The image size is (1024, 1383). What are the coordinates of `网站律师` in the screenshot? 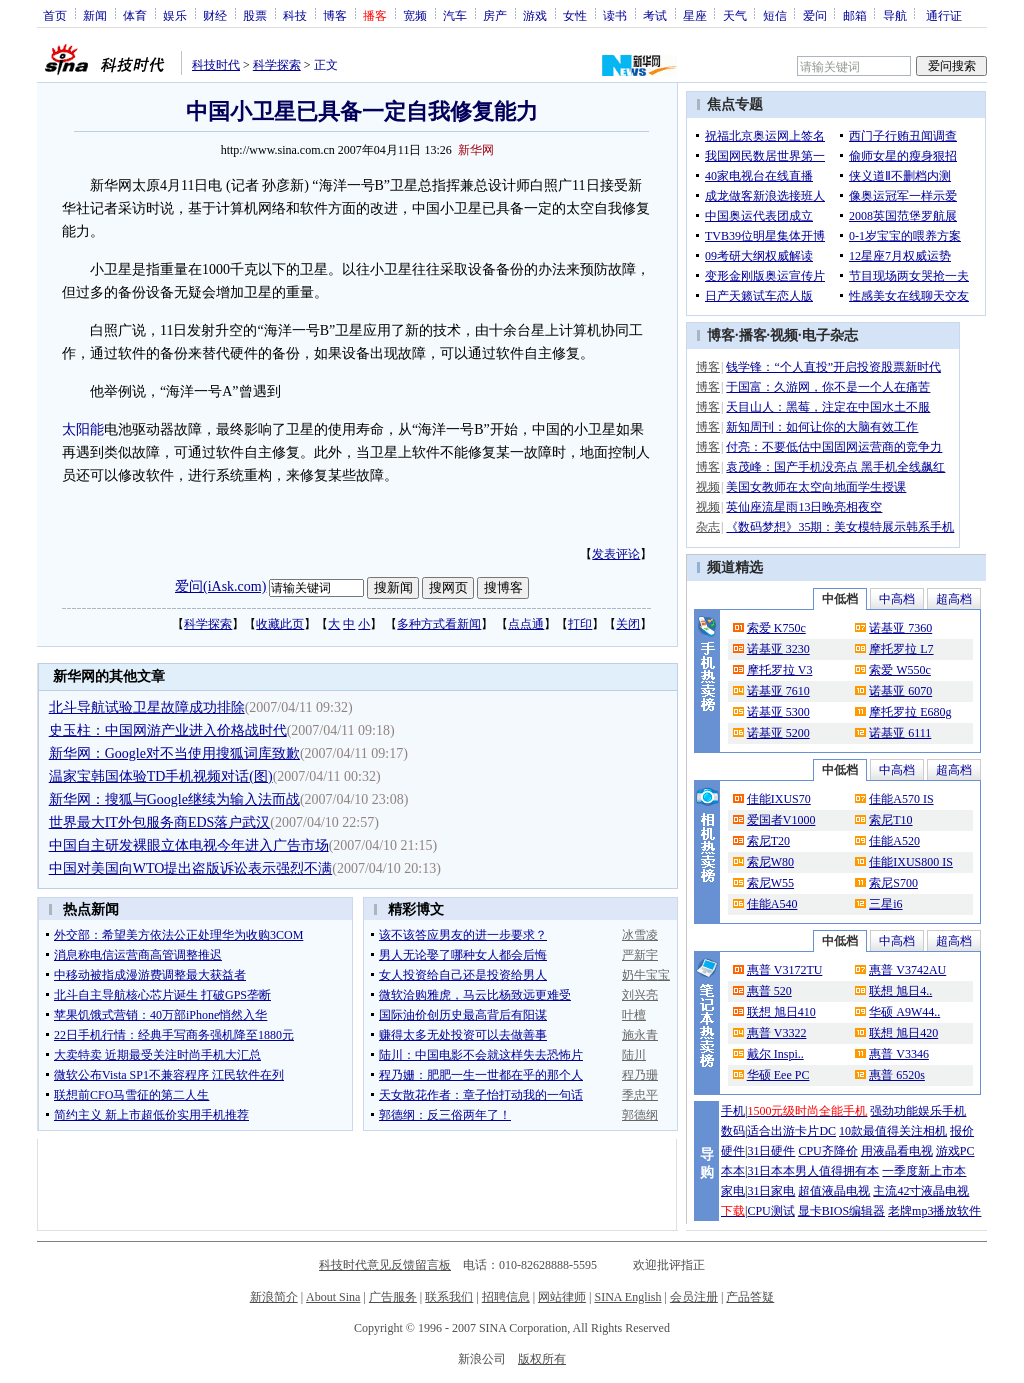 It's located at (562, 1297).